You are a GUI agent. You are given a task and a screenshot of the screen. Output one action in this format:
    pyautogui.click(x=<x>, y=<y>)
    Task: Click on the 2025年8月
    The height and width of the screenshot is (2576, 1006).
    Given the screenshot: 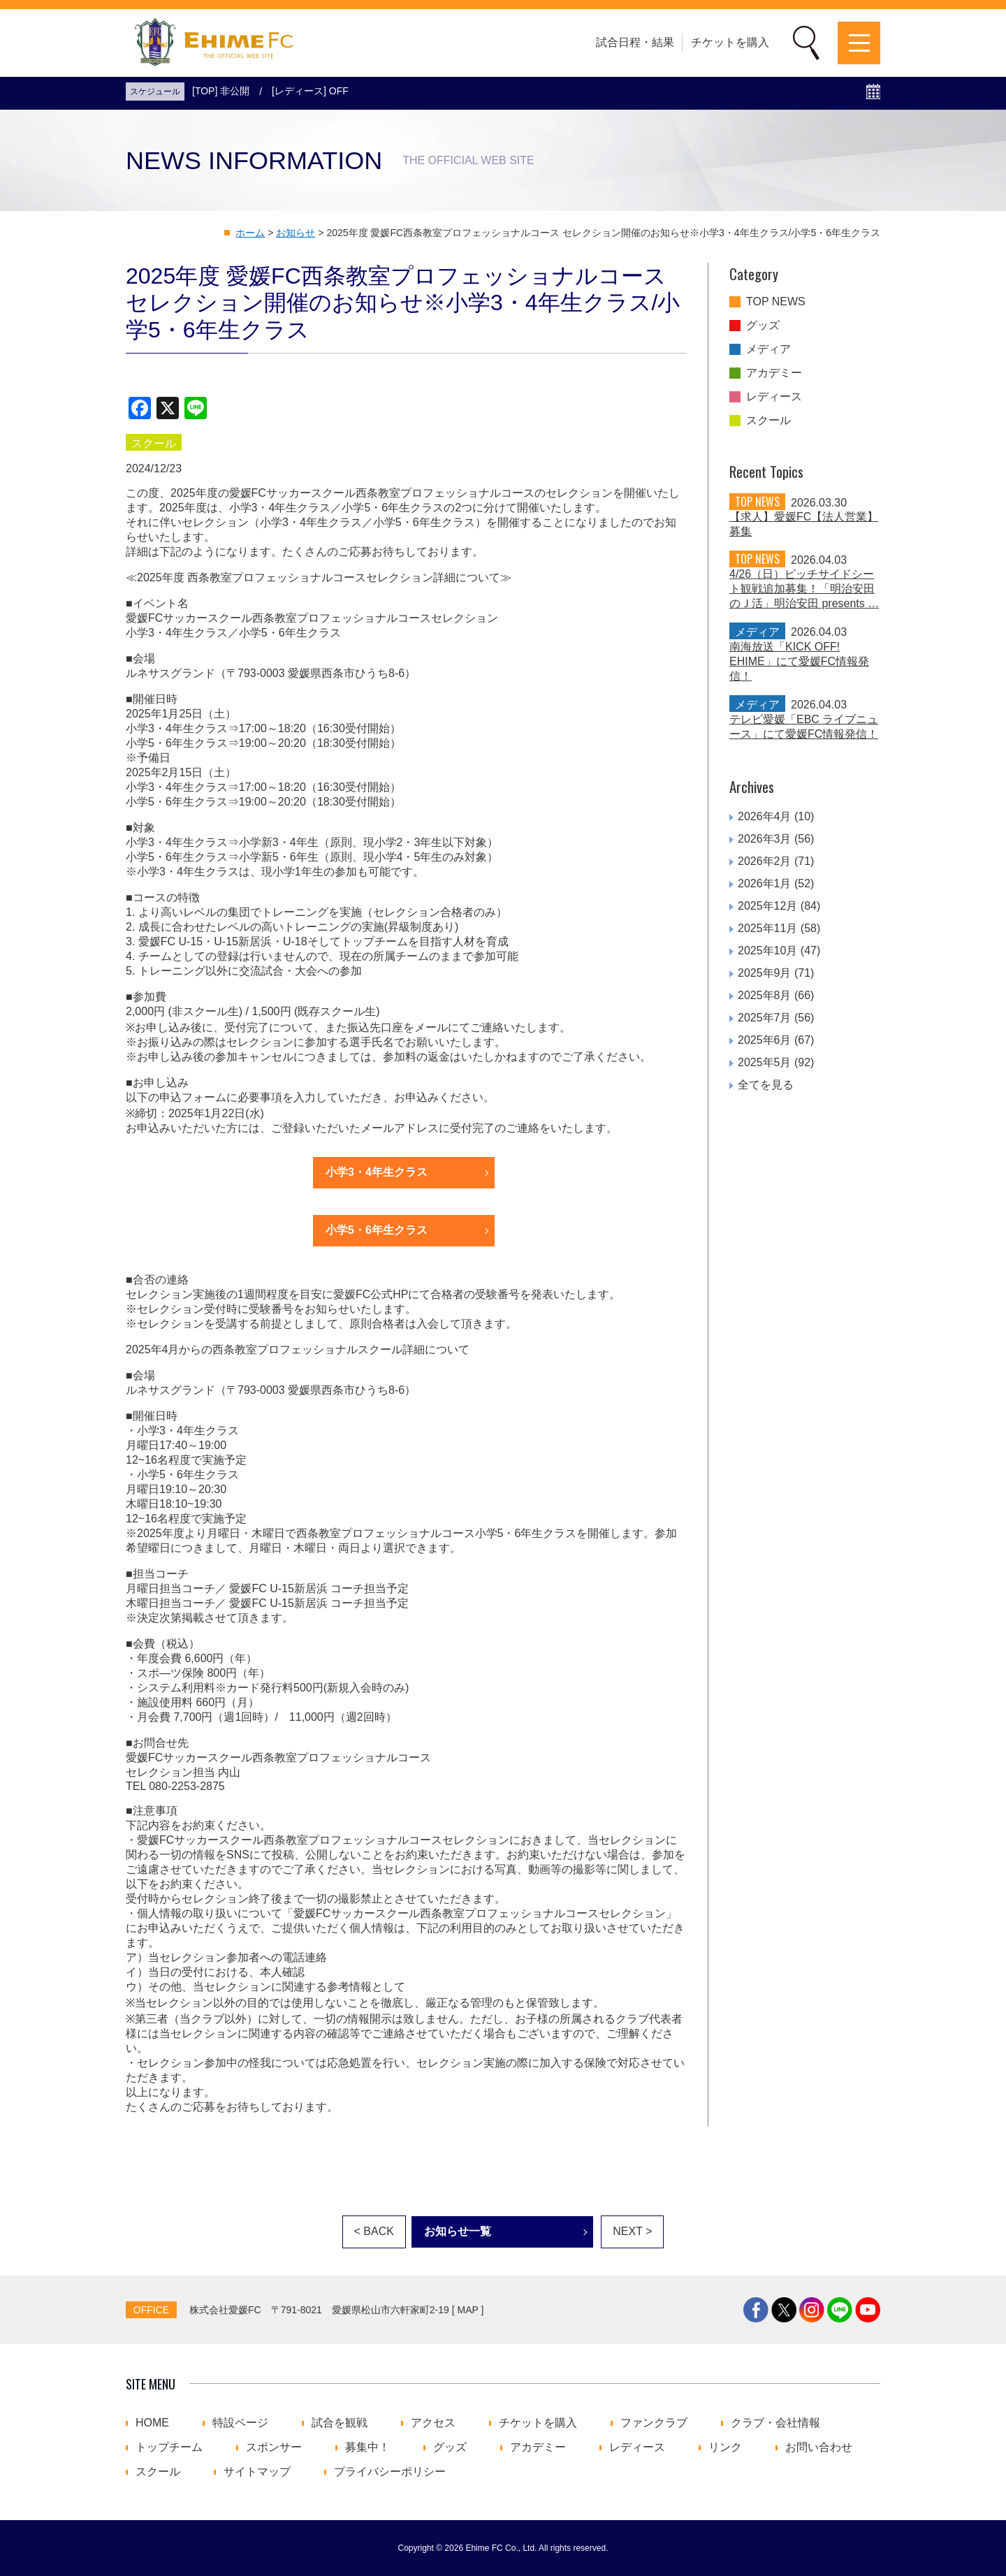 What is the action you would take?
    pyautogui.click(x=765, y=995)
    